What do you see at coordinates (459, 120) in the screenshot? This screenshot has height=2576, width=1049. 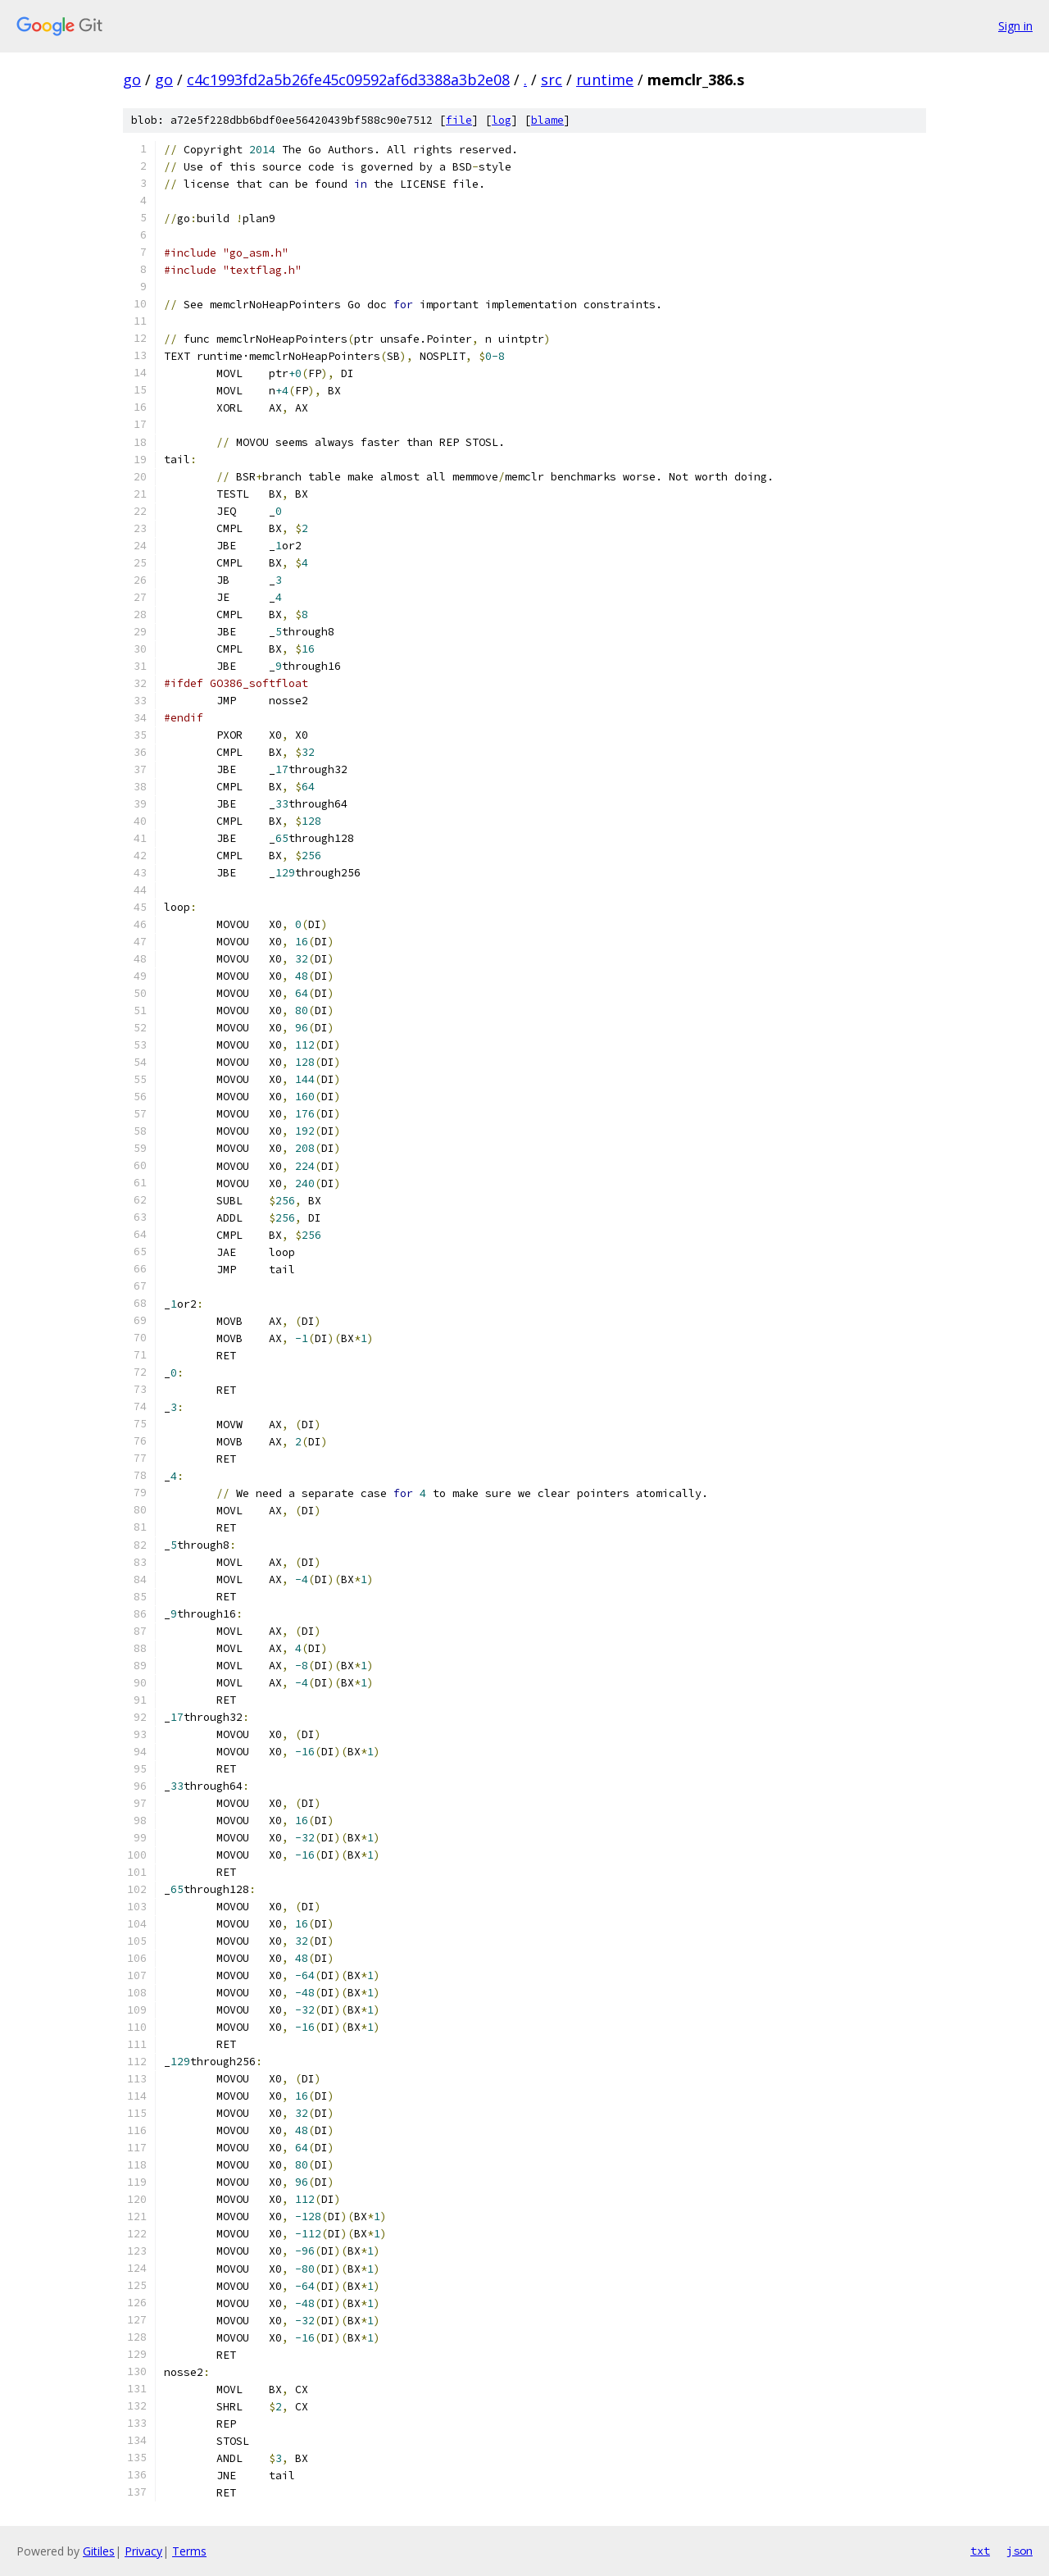 I see `file` at bounding box center [459, 120].